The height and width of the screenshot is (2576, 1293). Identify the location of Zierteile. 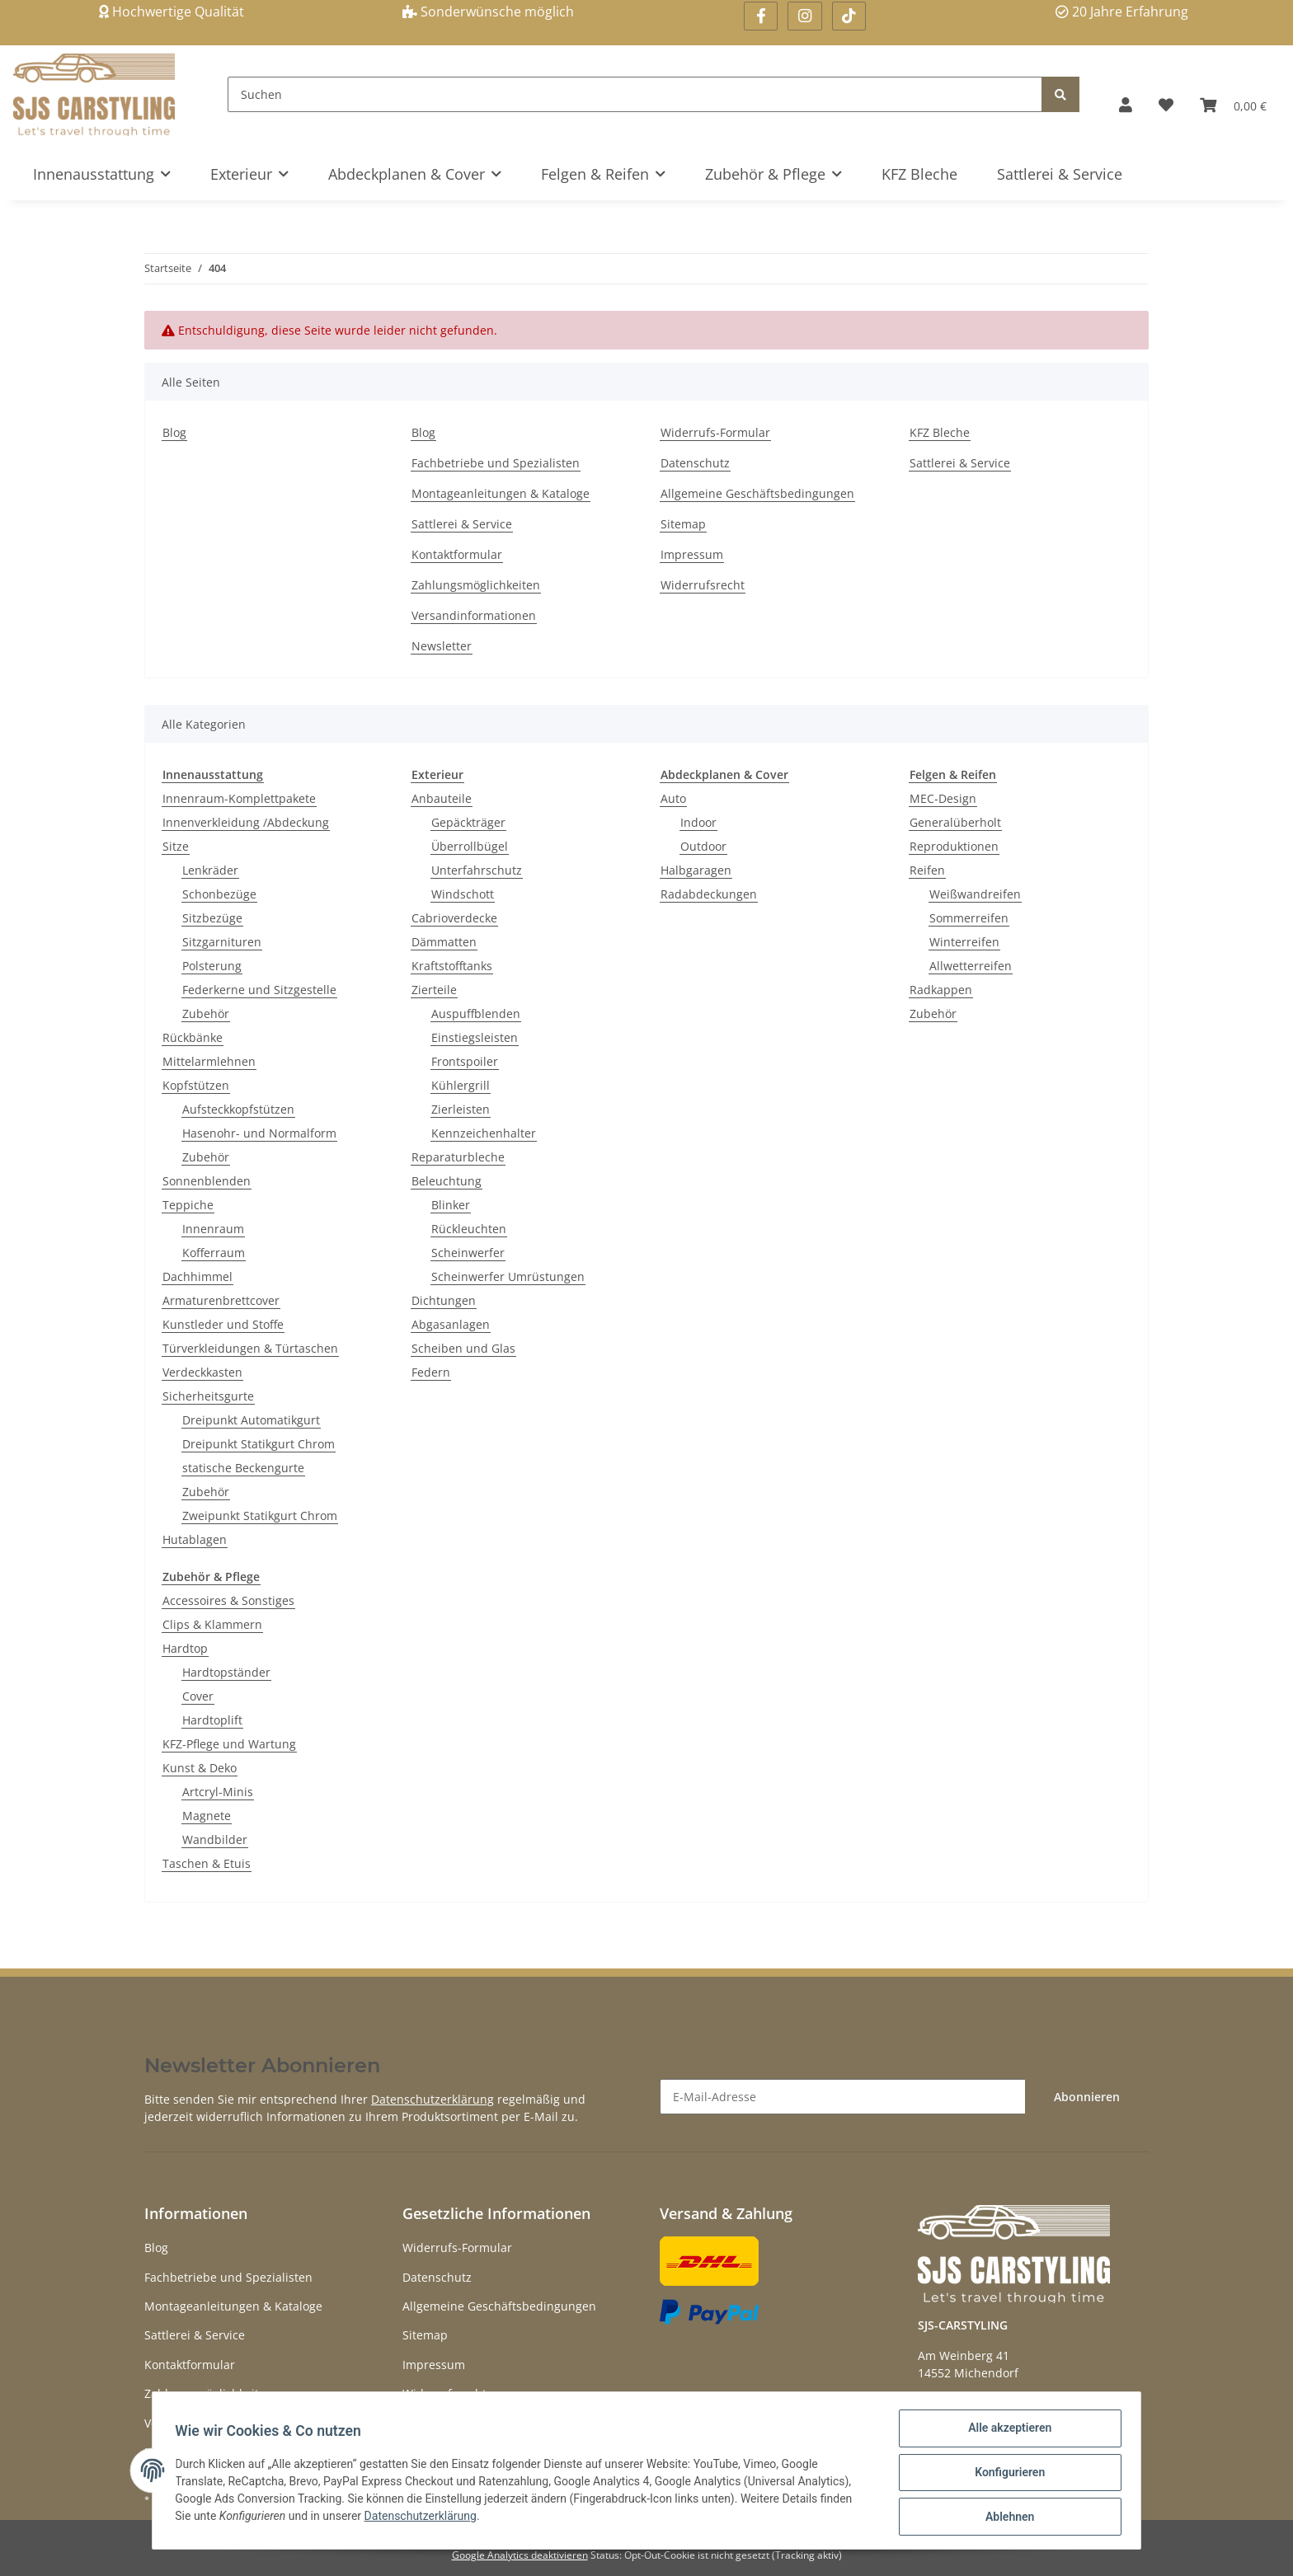
(434, 989).